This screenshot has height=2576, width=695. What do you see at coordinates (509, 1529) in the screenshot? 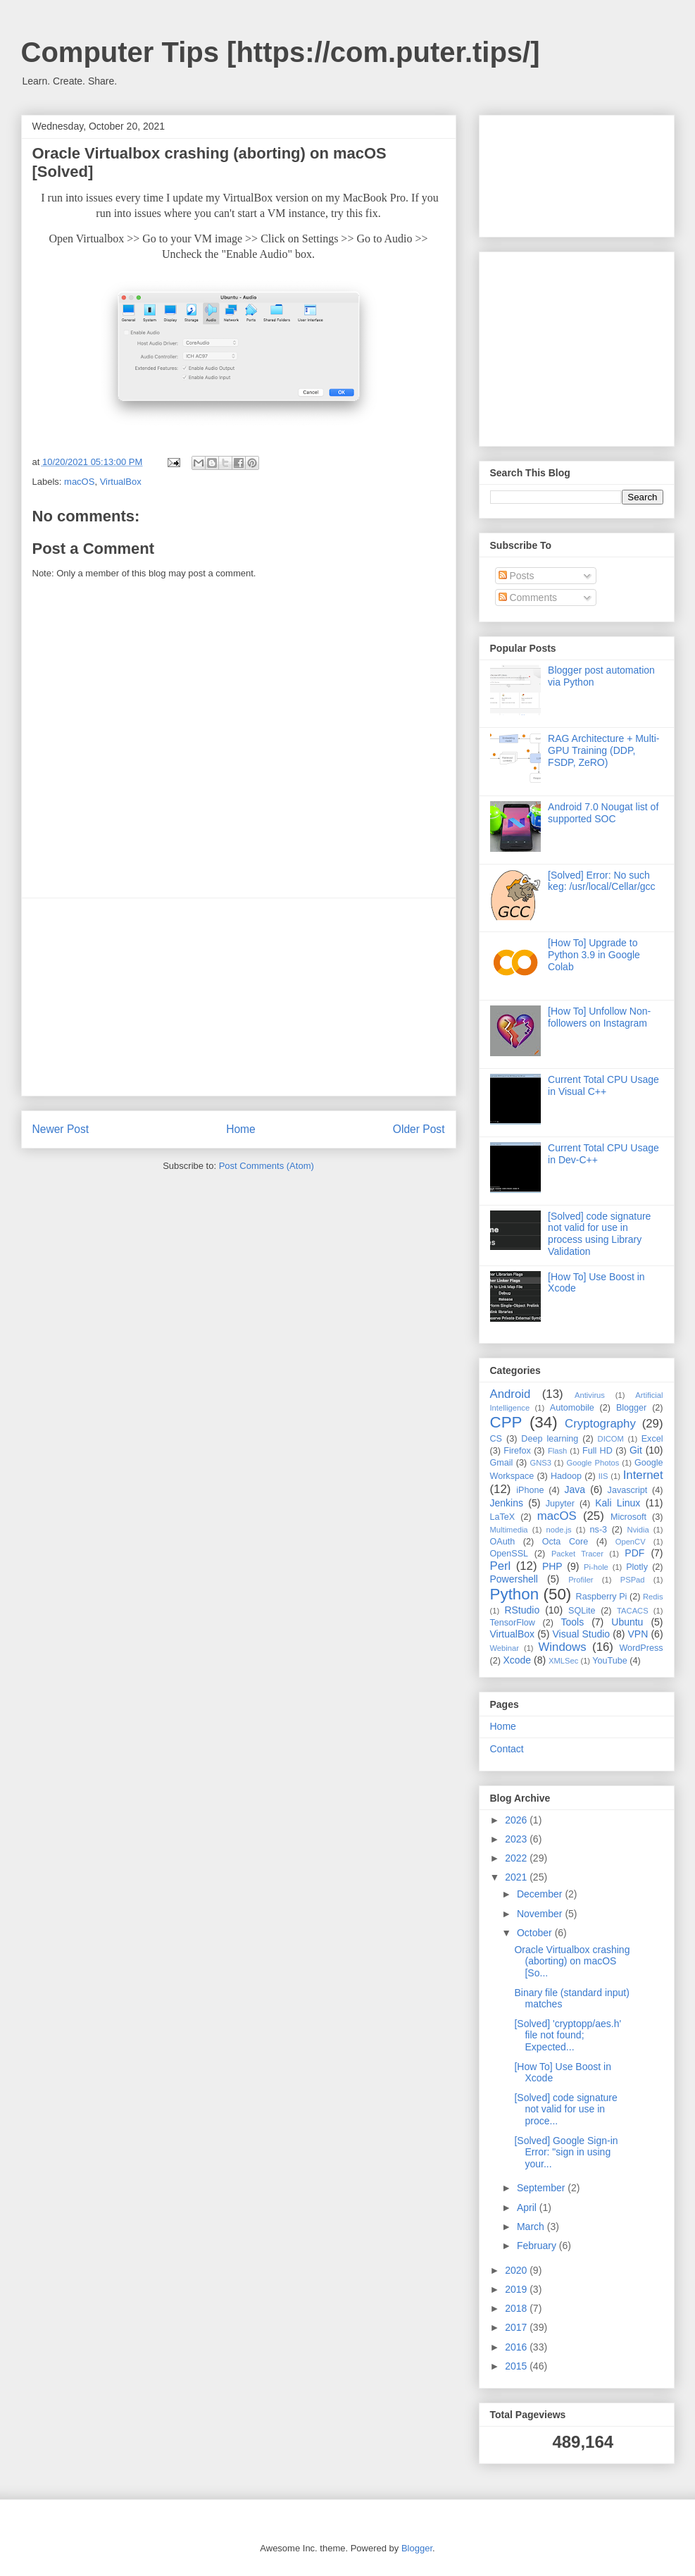
I see `Multimedia` at bounding box center [509, 1529].